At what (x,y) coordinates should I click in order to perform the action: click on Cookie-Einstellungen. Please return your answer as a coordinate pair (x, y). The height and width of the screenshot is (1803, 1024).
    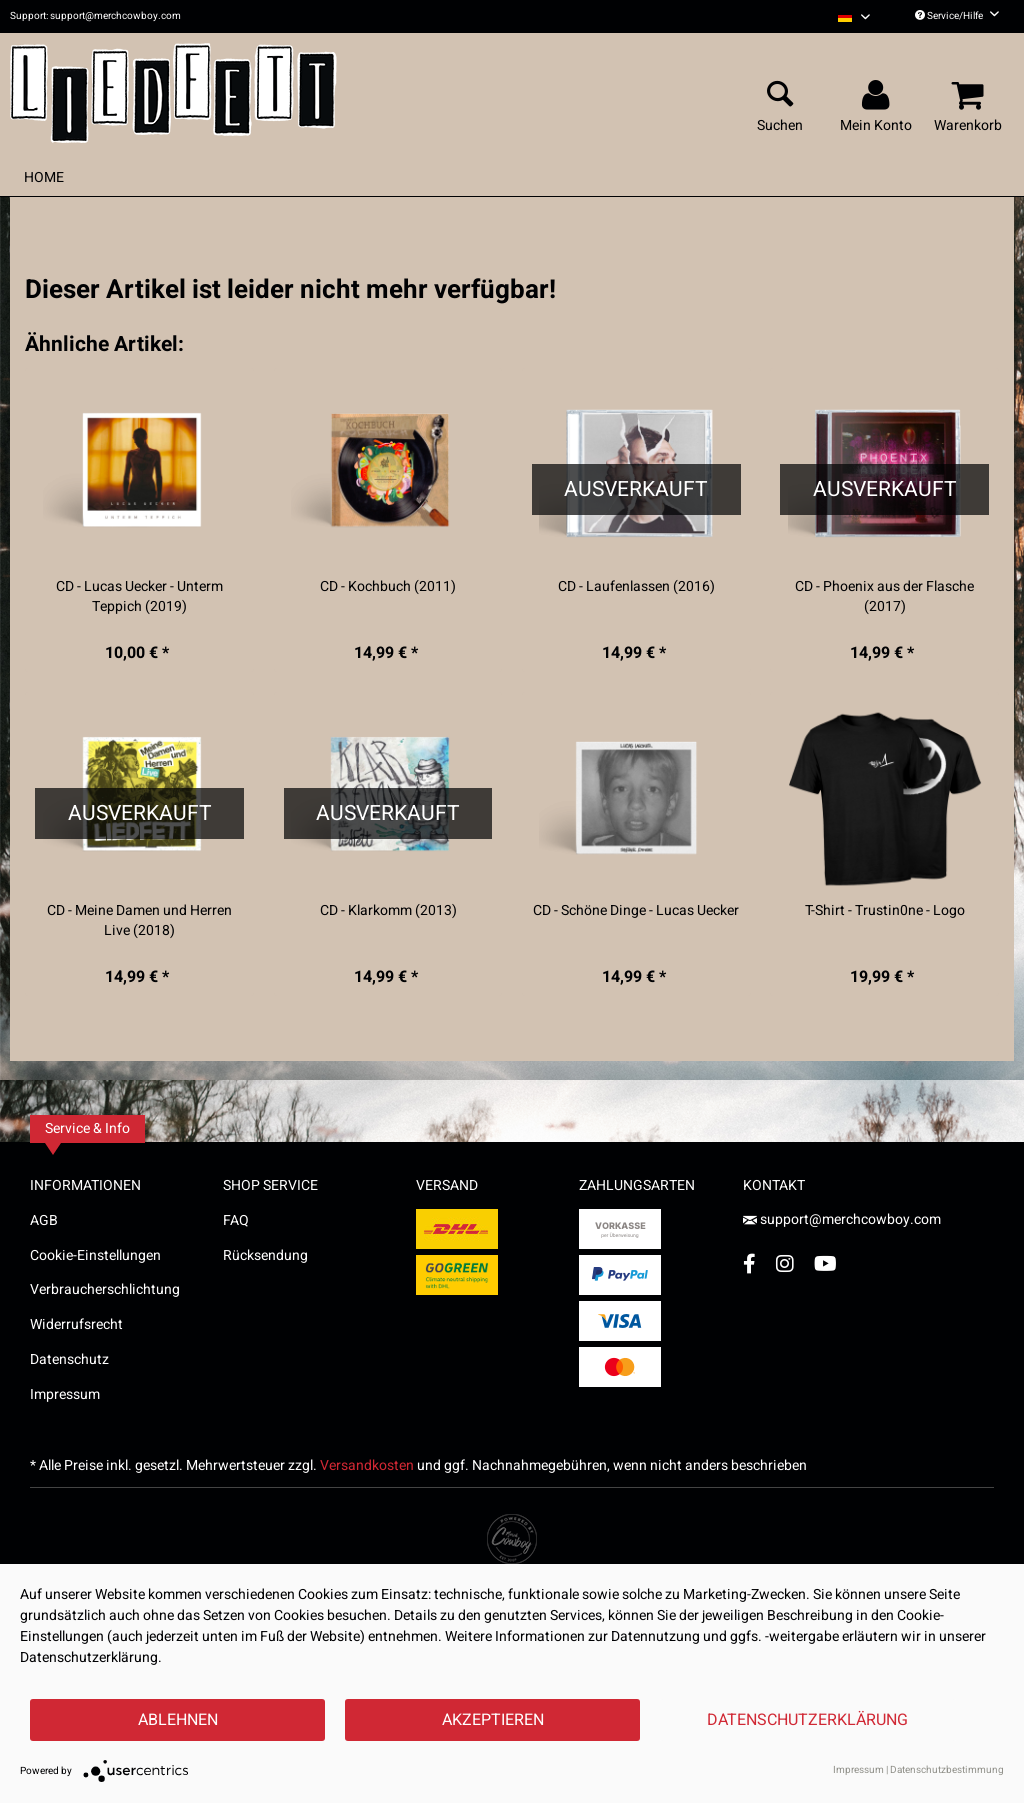
    Looking at the image, I should click on (95, 1255).